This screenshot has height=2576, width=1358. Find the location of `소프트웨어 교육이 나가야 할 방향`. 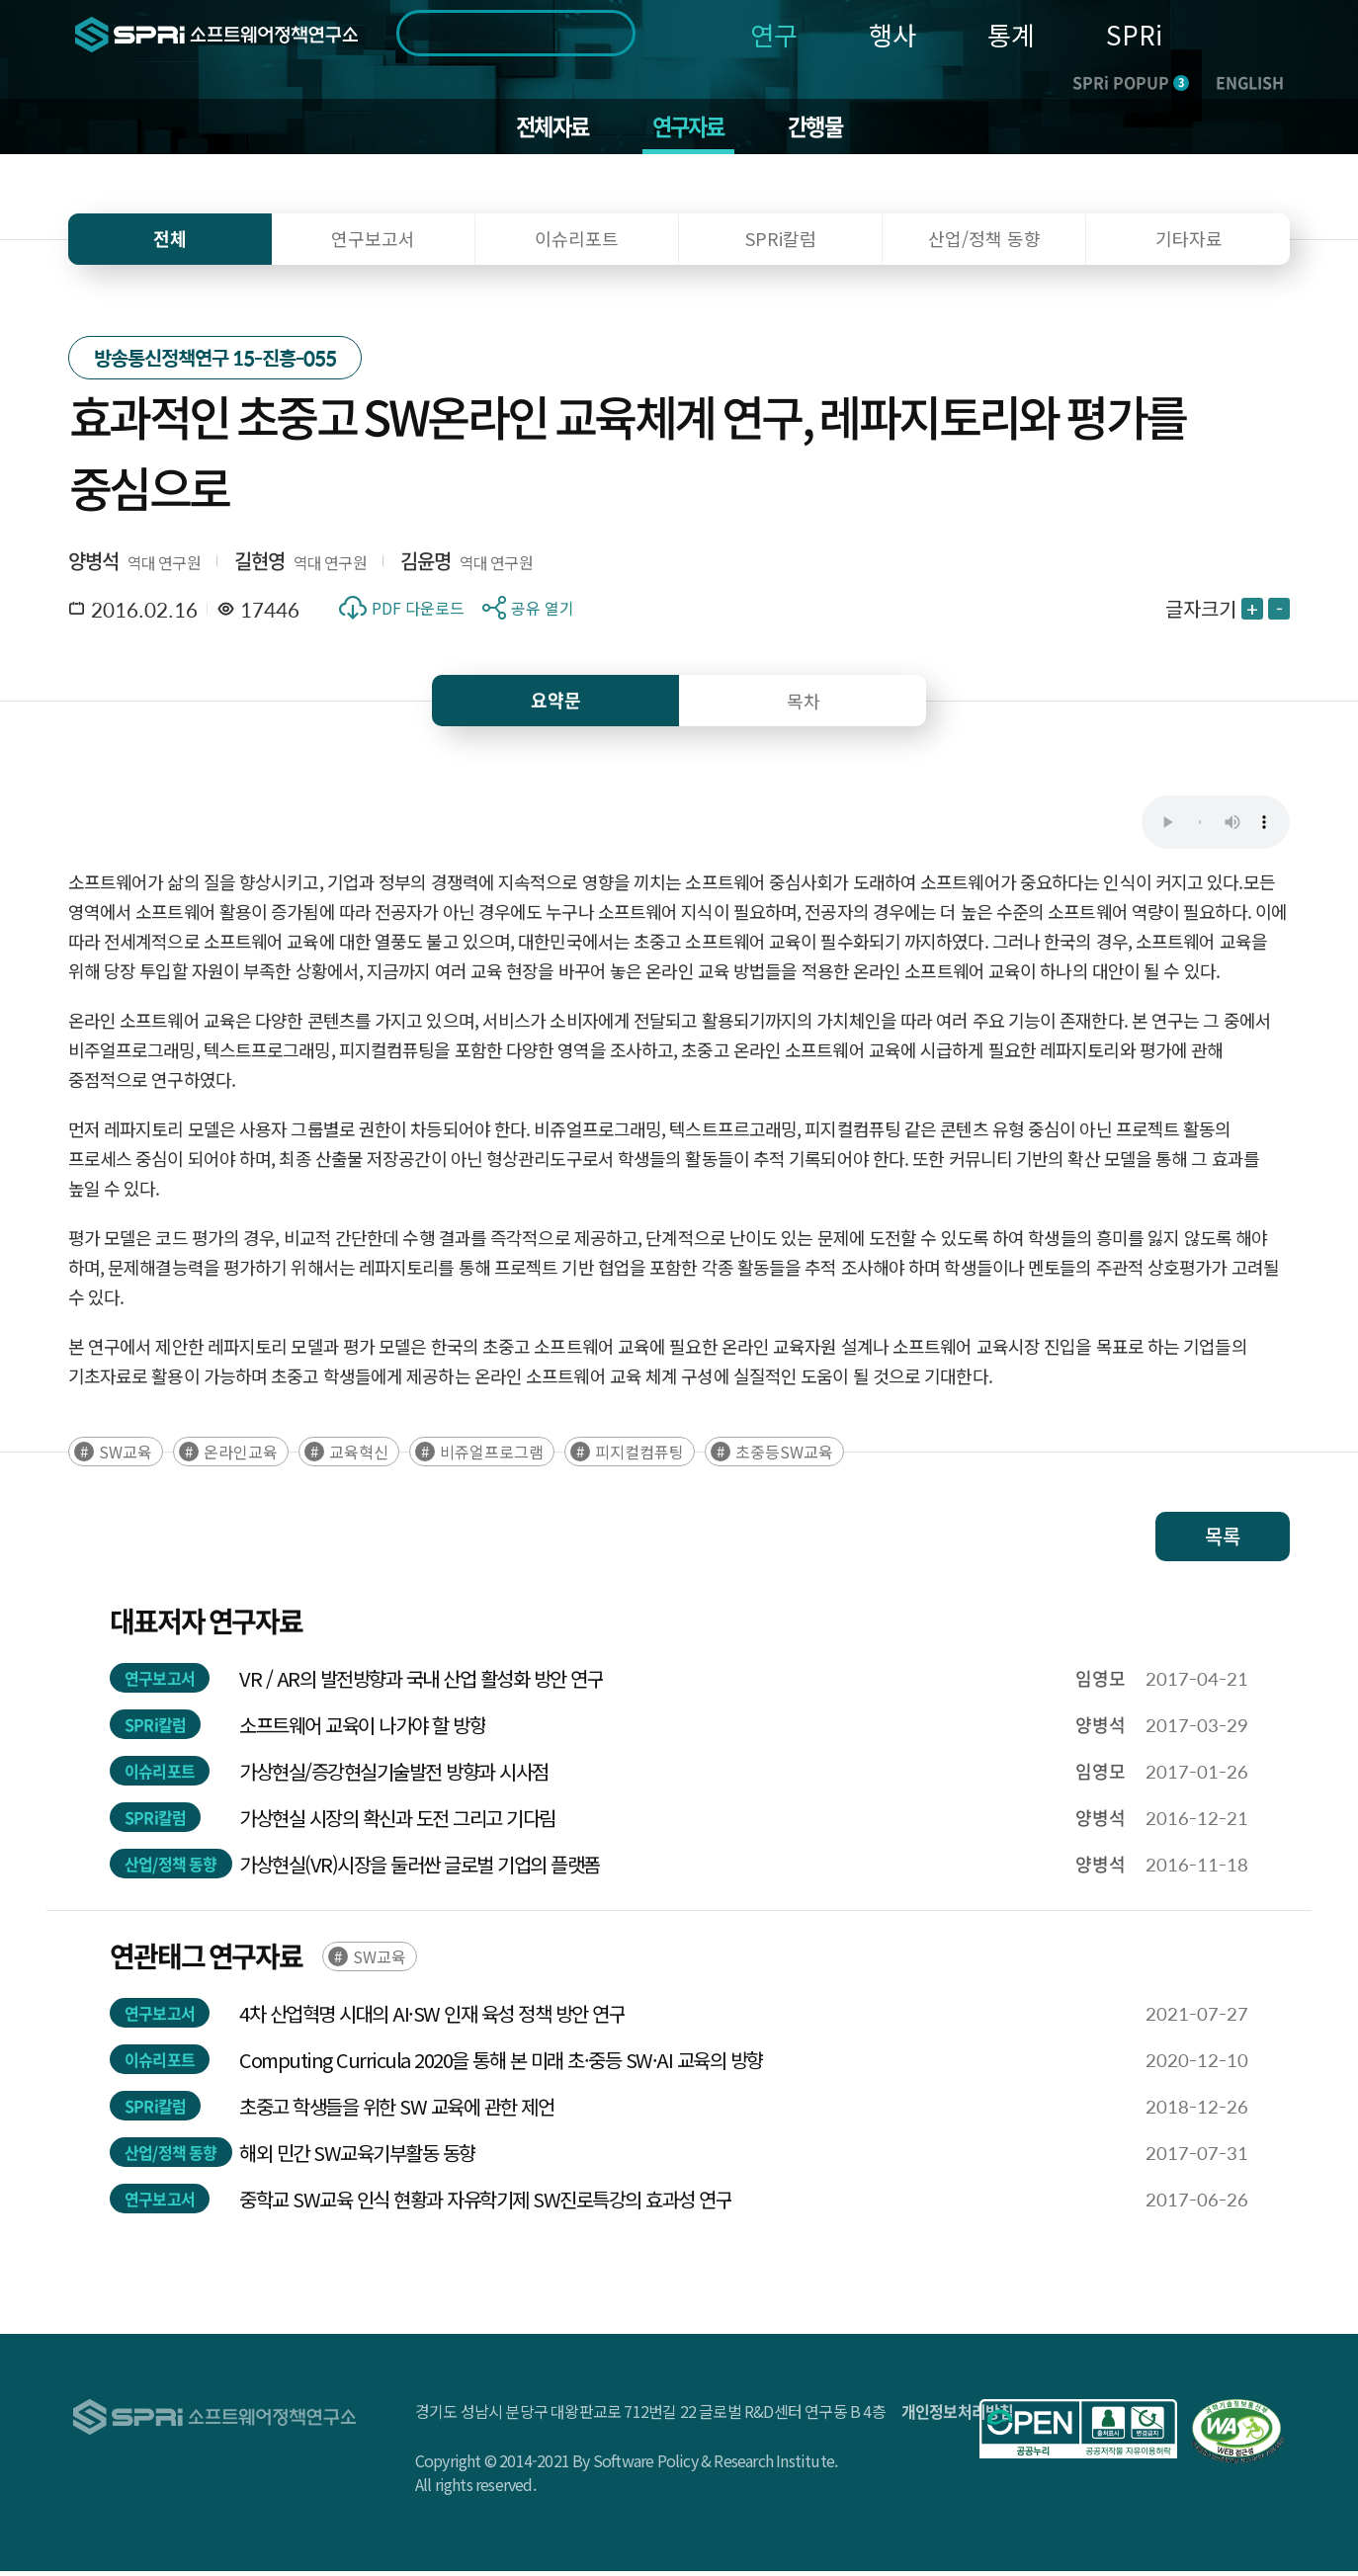

소프트웨어 교육이 나가야 할 방향 is located at coordinates (362, 1729).